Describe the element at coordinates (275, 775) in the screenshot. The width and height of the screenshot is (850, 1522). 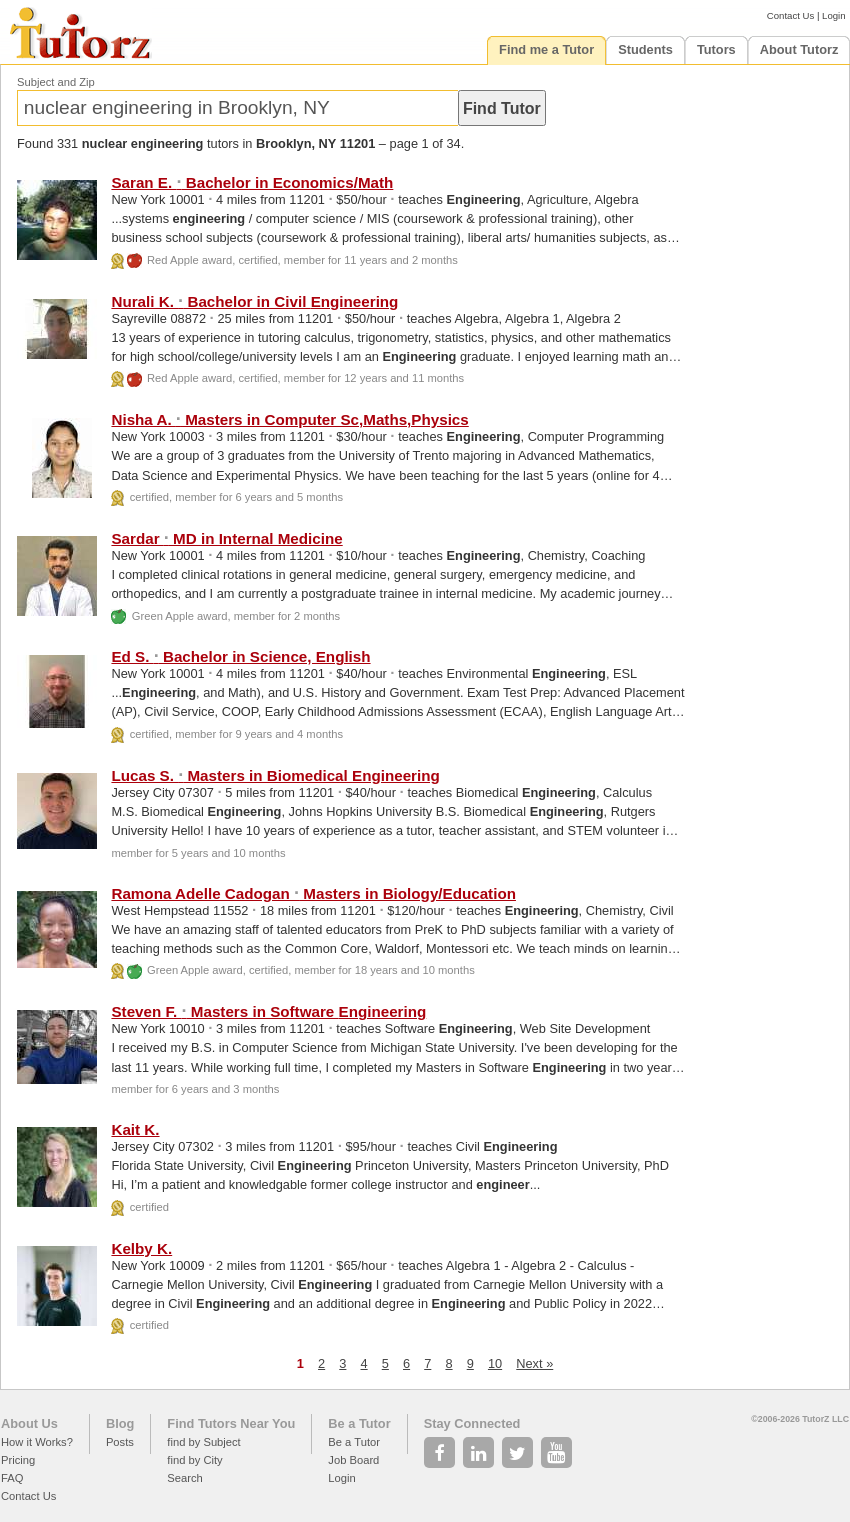
I see `Lucas S. Masters in Biomedical` at that location.